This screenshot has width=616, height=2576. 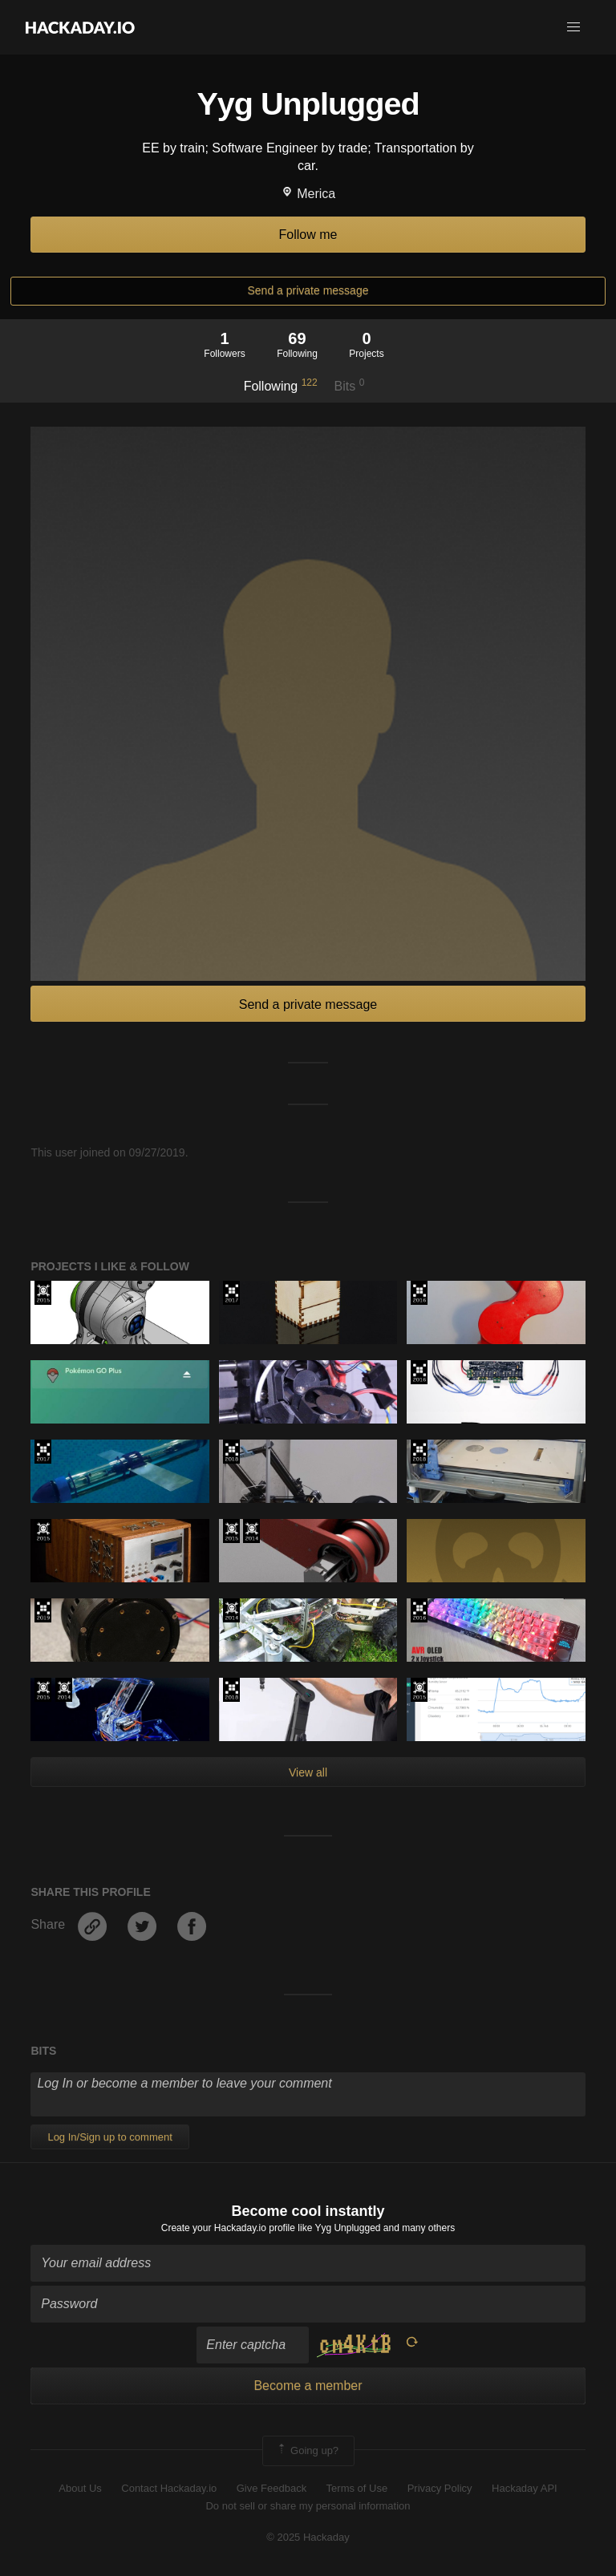 I want to click on The 2018 Hackaday Prize, so click(x=231, y=1452).